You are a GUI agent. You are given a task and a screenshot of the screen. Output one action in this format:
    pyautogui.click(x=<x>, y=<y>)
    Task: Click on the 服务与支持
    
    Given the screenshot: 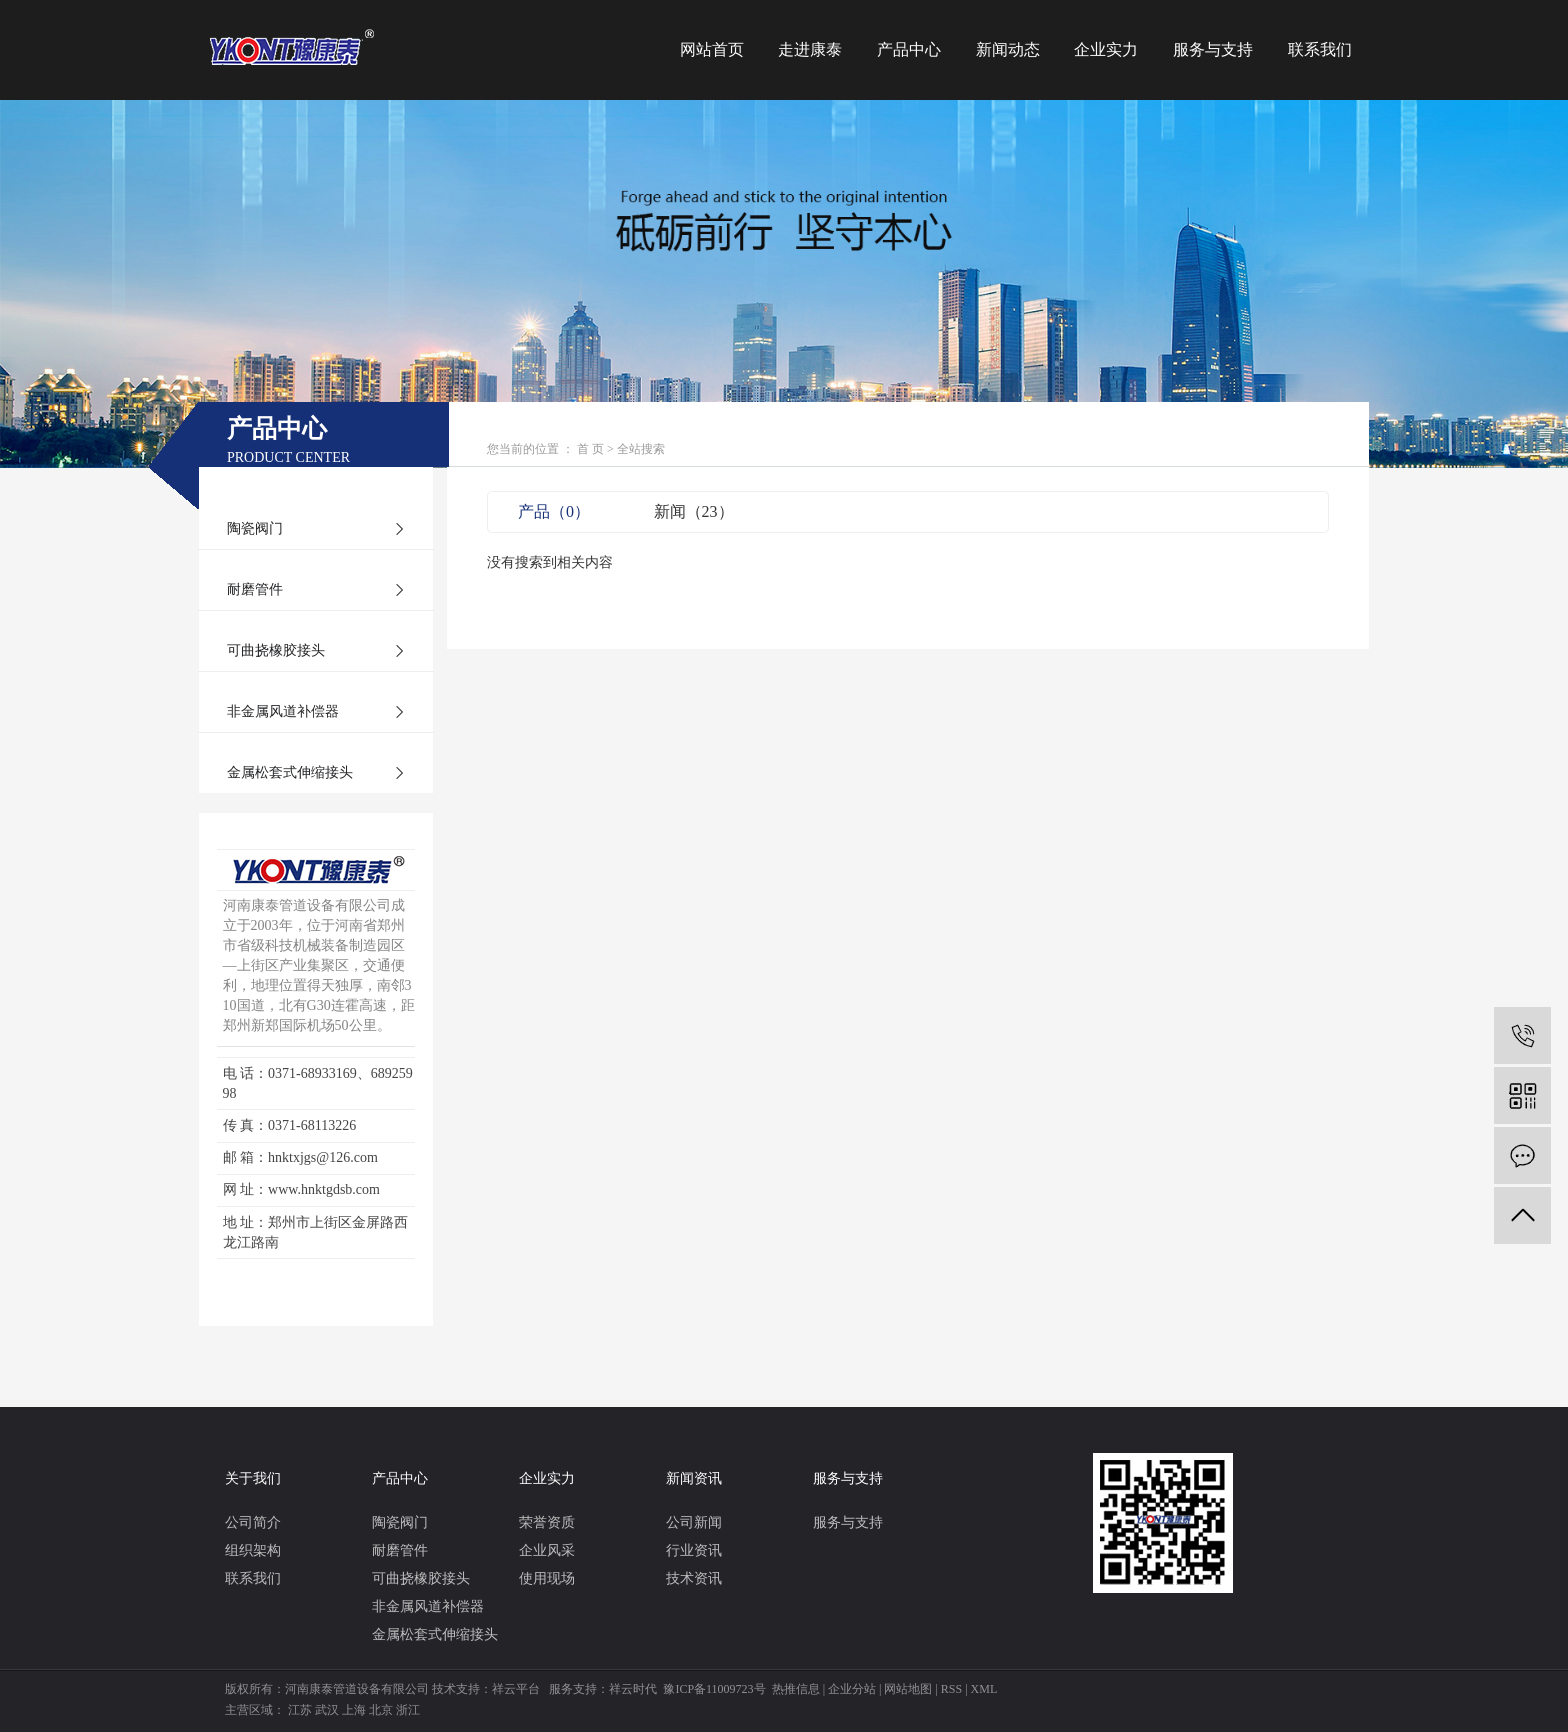 What is the action you would take?
    pyautogui.click(x=1213, y=49)
    